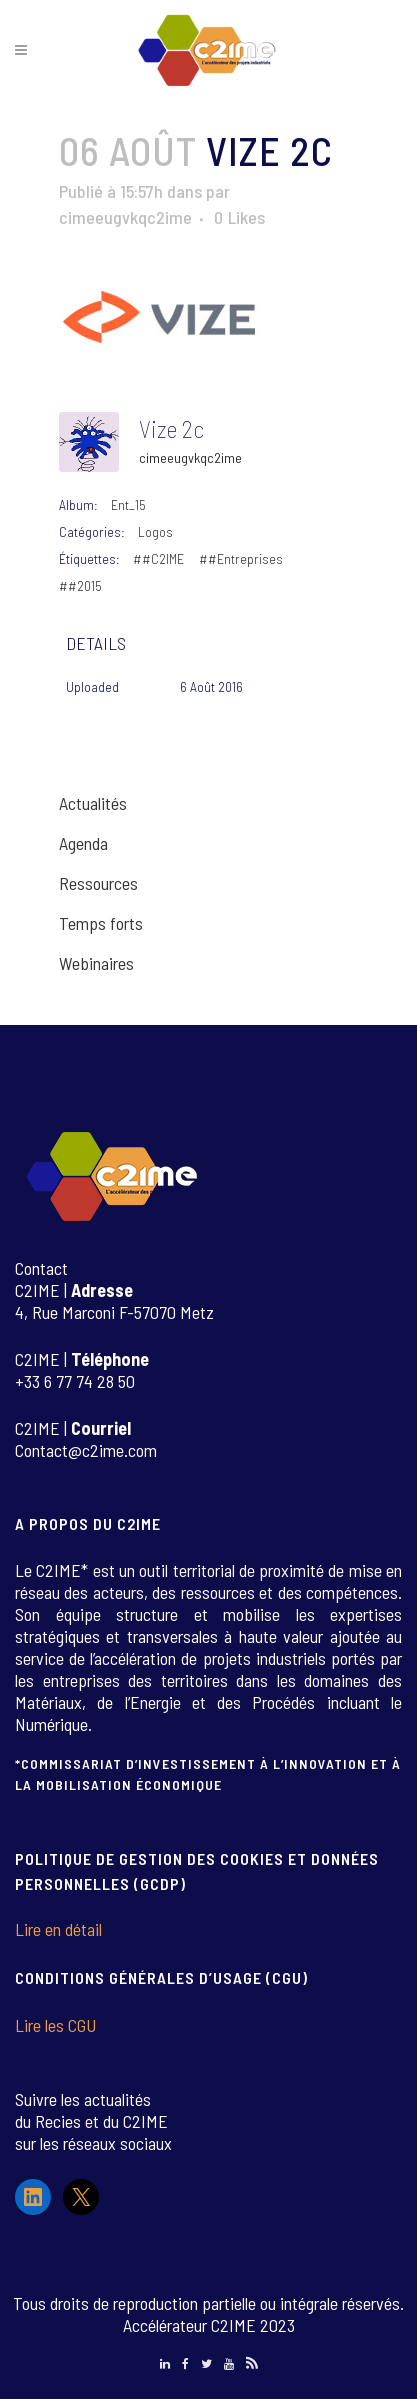 This screenshot has height=2399, width=417. I want to click on Agenda, so click(83, 843).